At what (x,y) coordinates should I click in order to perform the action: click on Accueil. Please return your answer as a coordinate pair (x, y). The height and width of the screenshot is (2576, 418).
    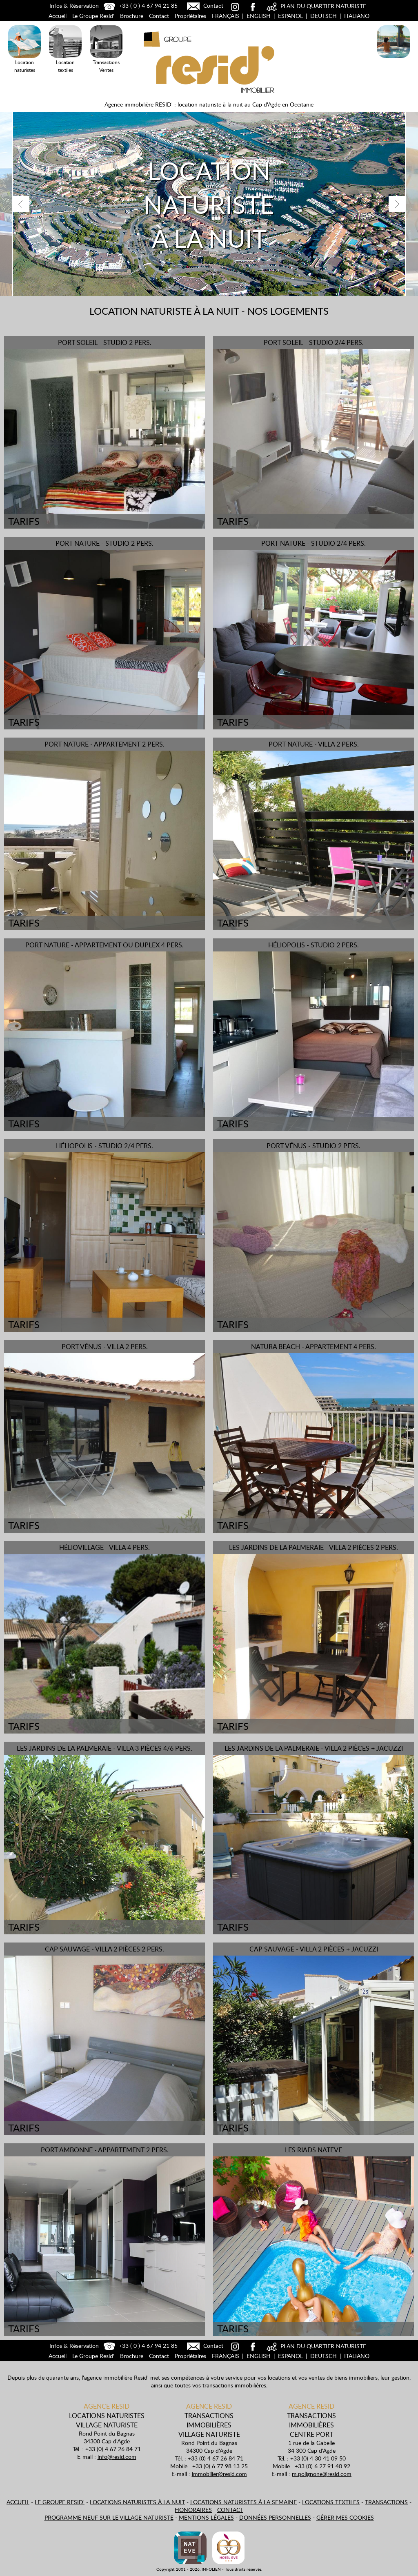
    Looking at the image, I should click on (58, 16).